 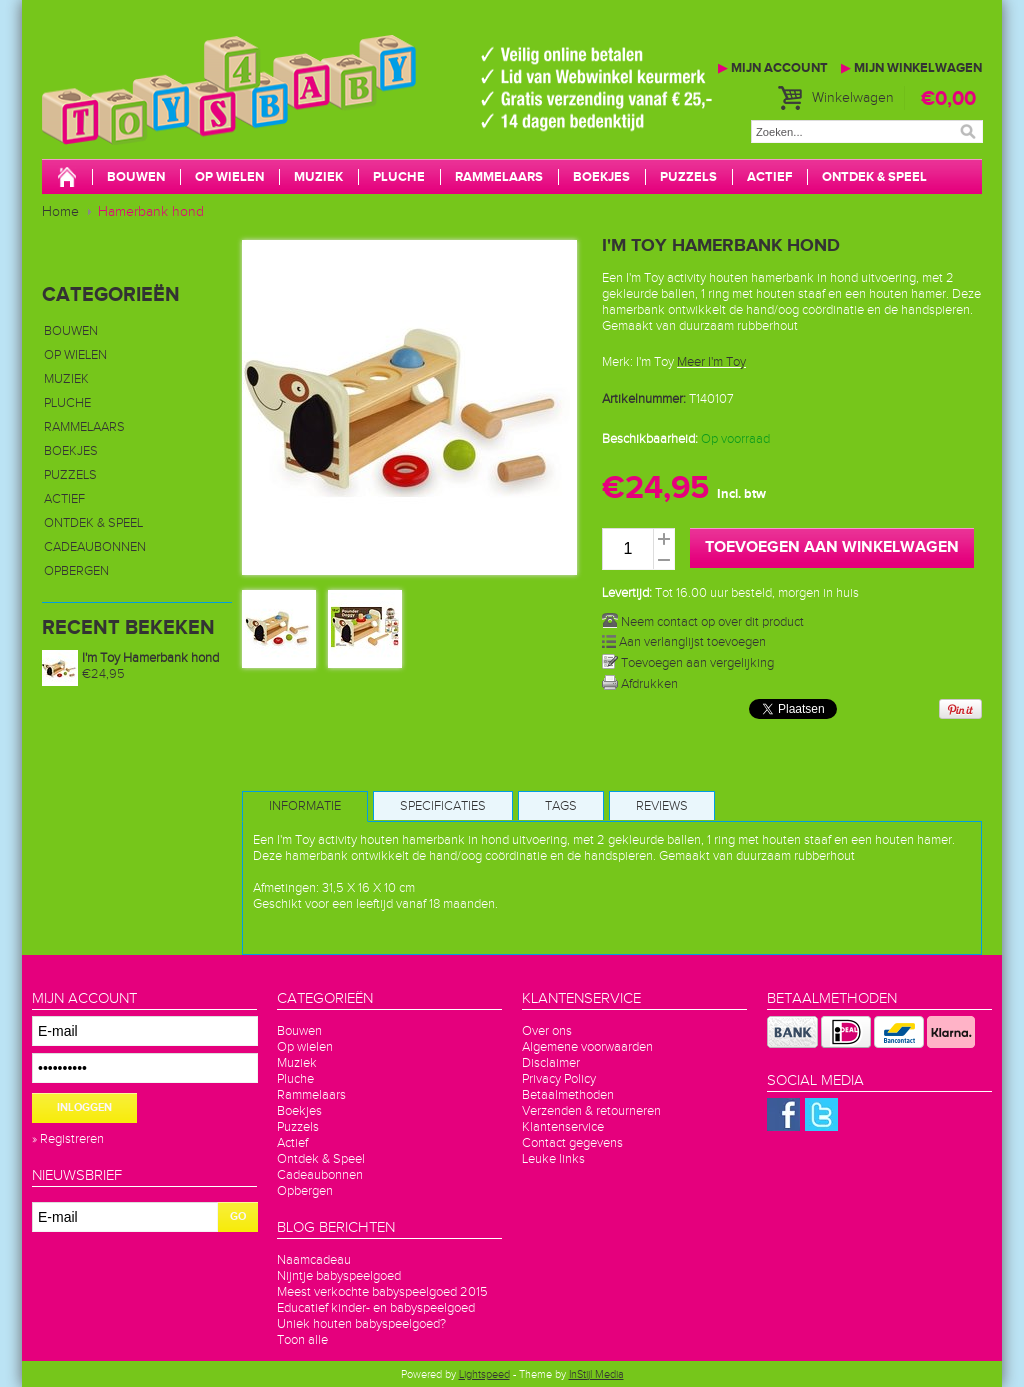 What do you see at coordinates (596, 1374) in the screenshot?
I see `InStijl Media` at bounding box center [596, 1374].